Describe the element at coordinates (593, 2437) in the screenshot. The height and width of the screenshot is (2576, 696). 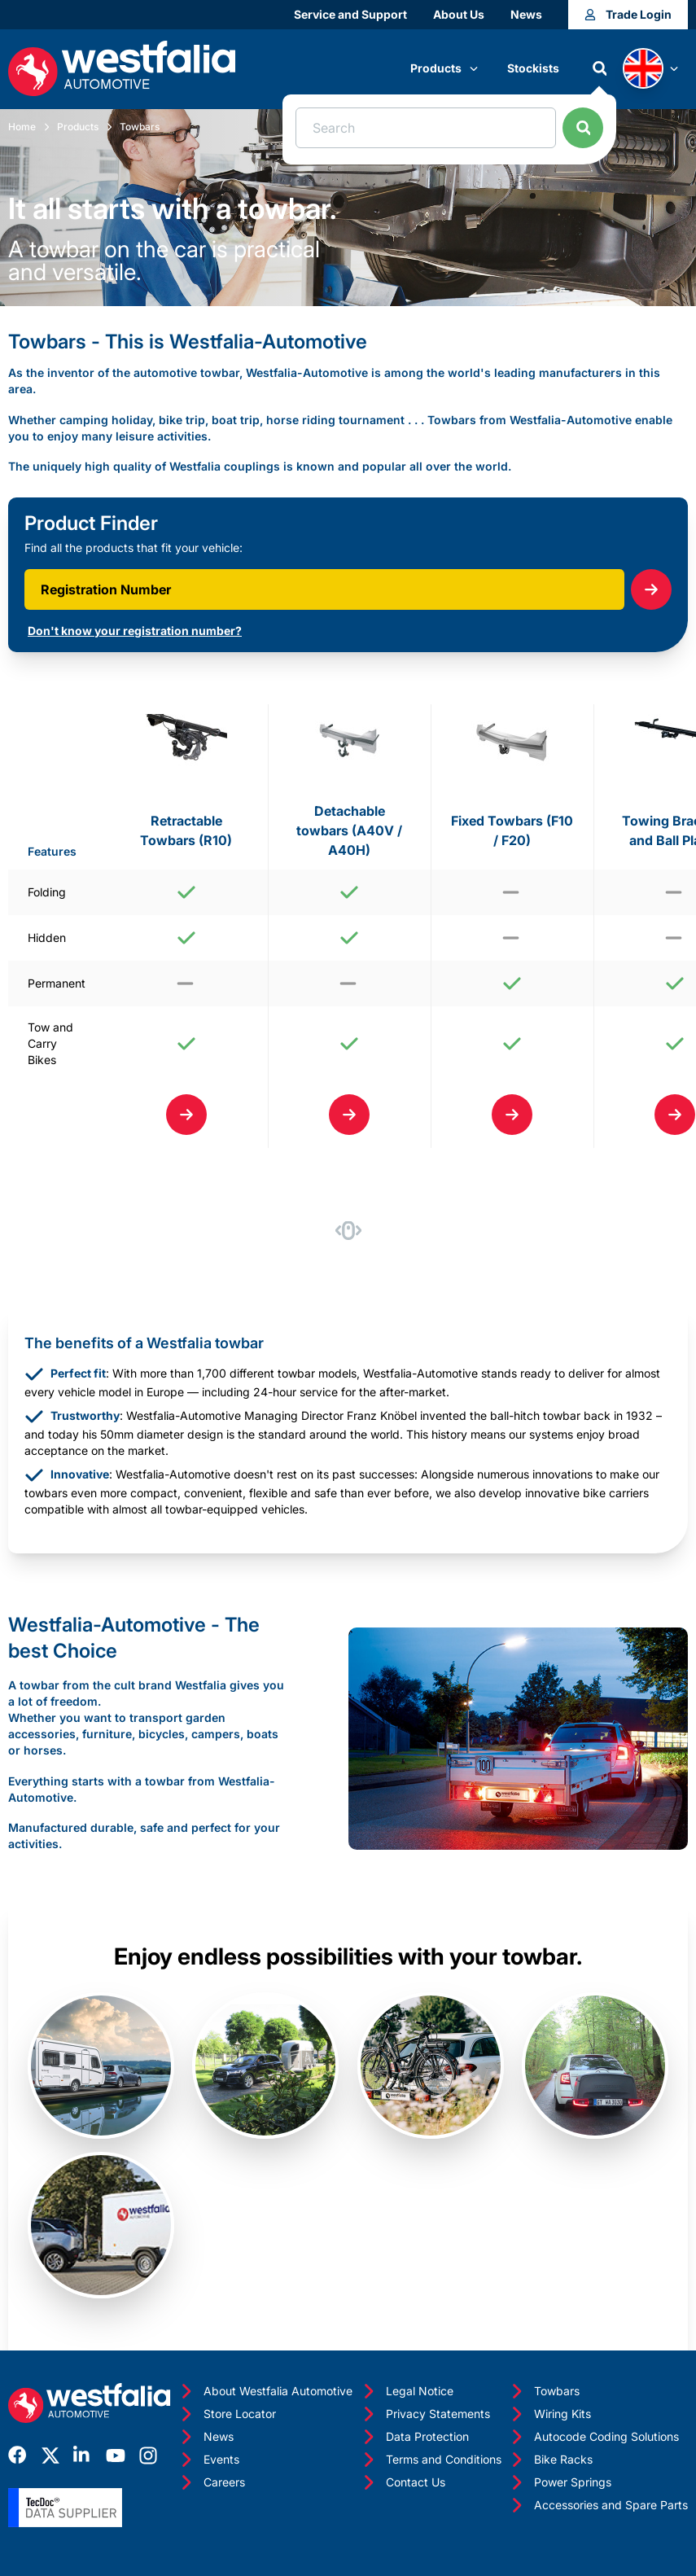
I see `Autocode Coding Solutions` at that location.